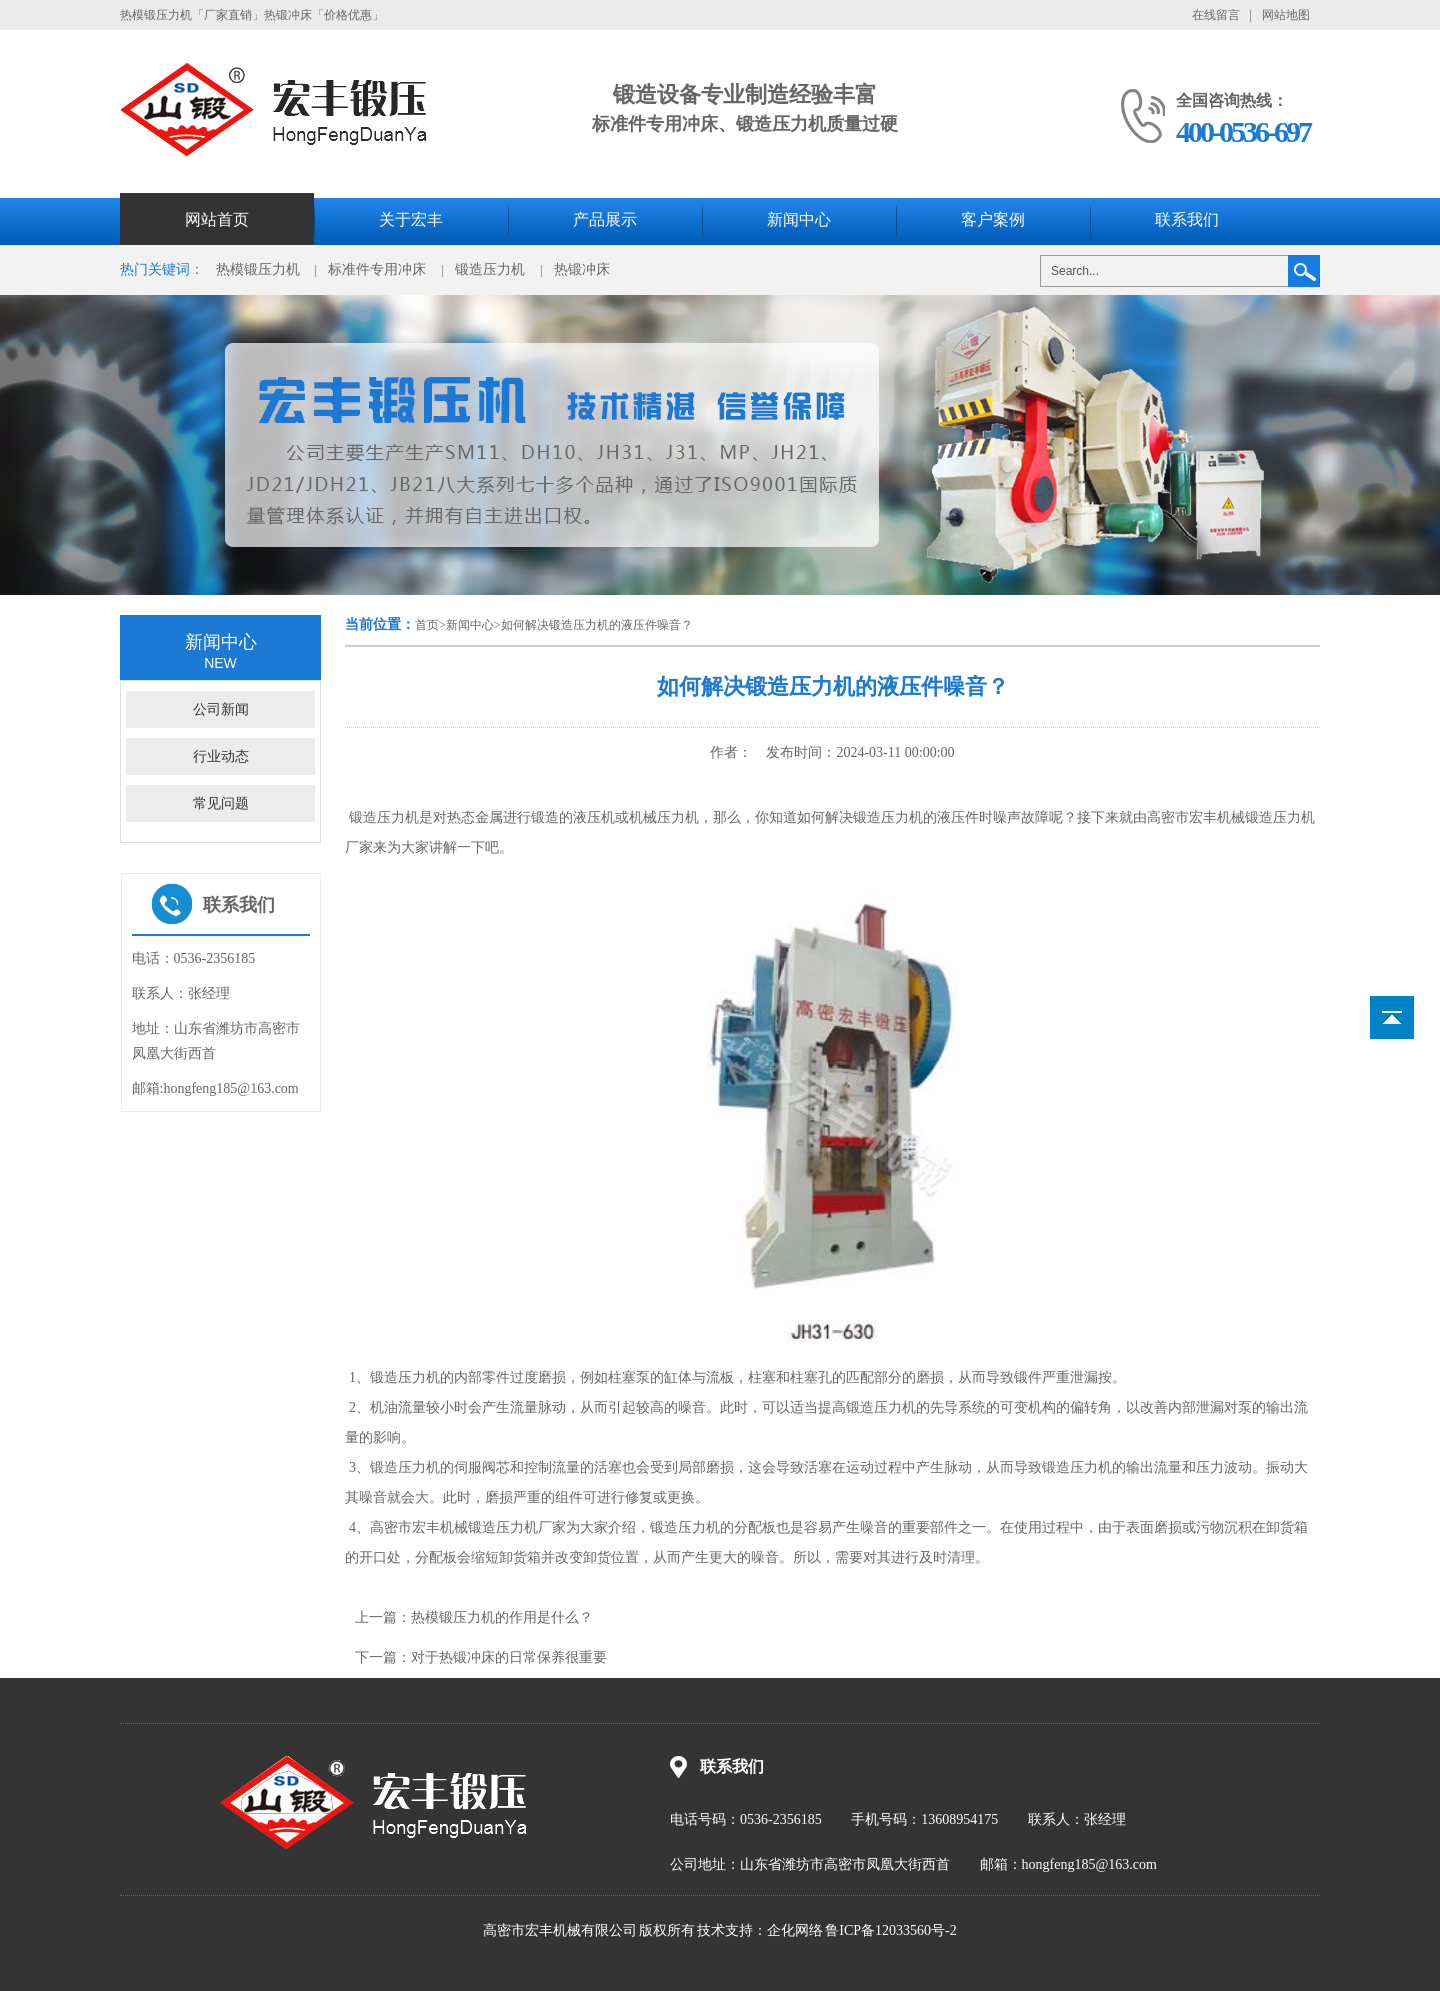 This screenshot has width=1440, height=1991. I want to click on 鲁ICP备12033560号-2, so click(890, 1930).